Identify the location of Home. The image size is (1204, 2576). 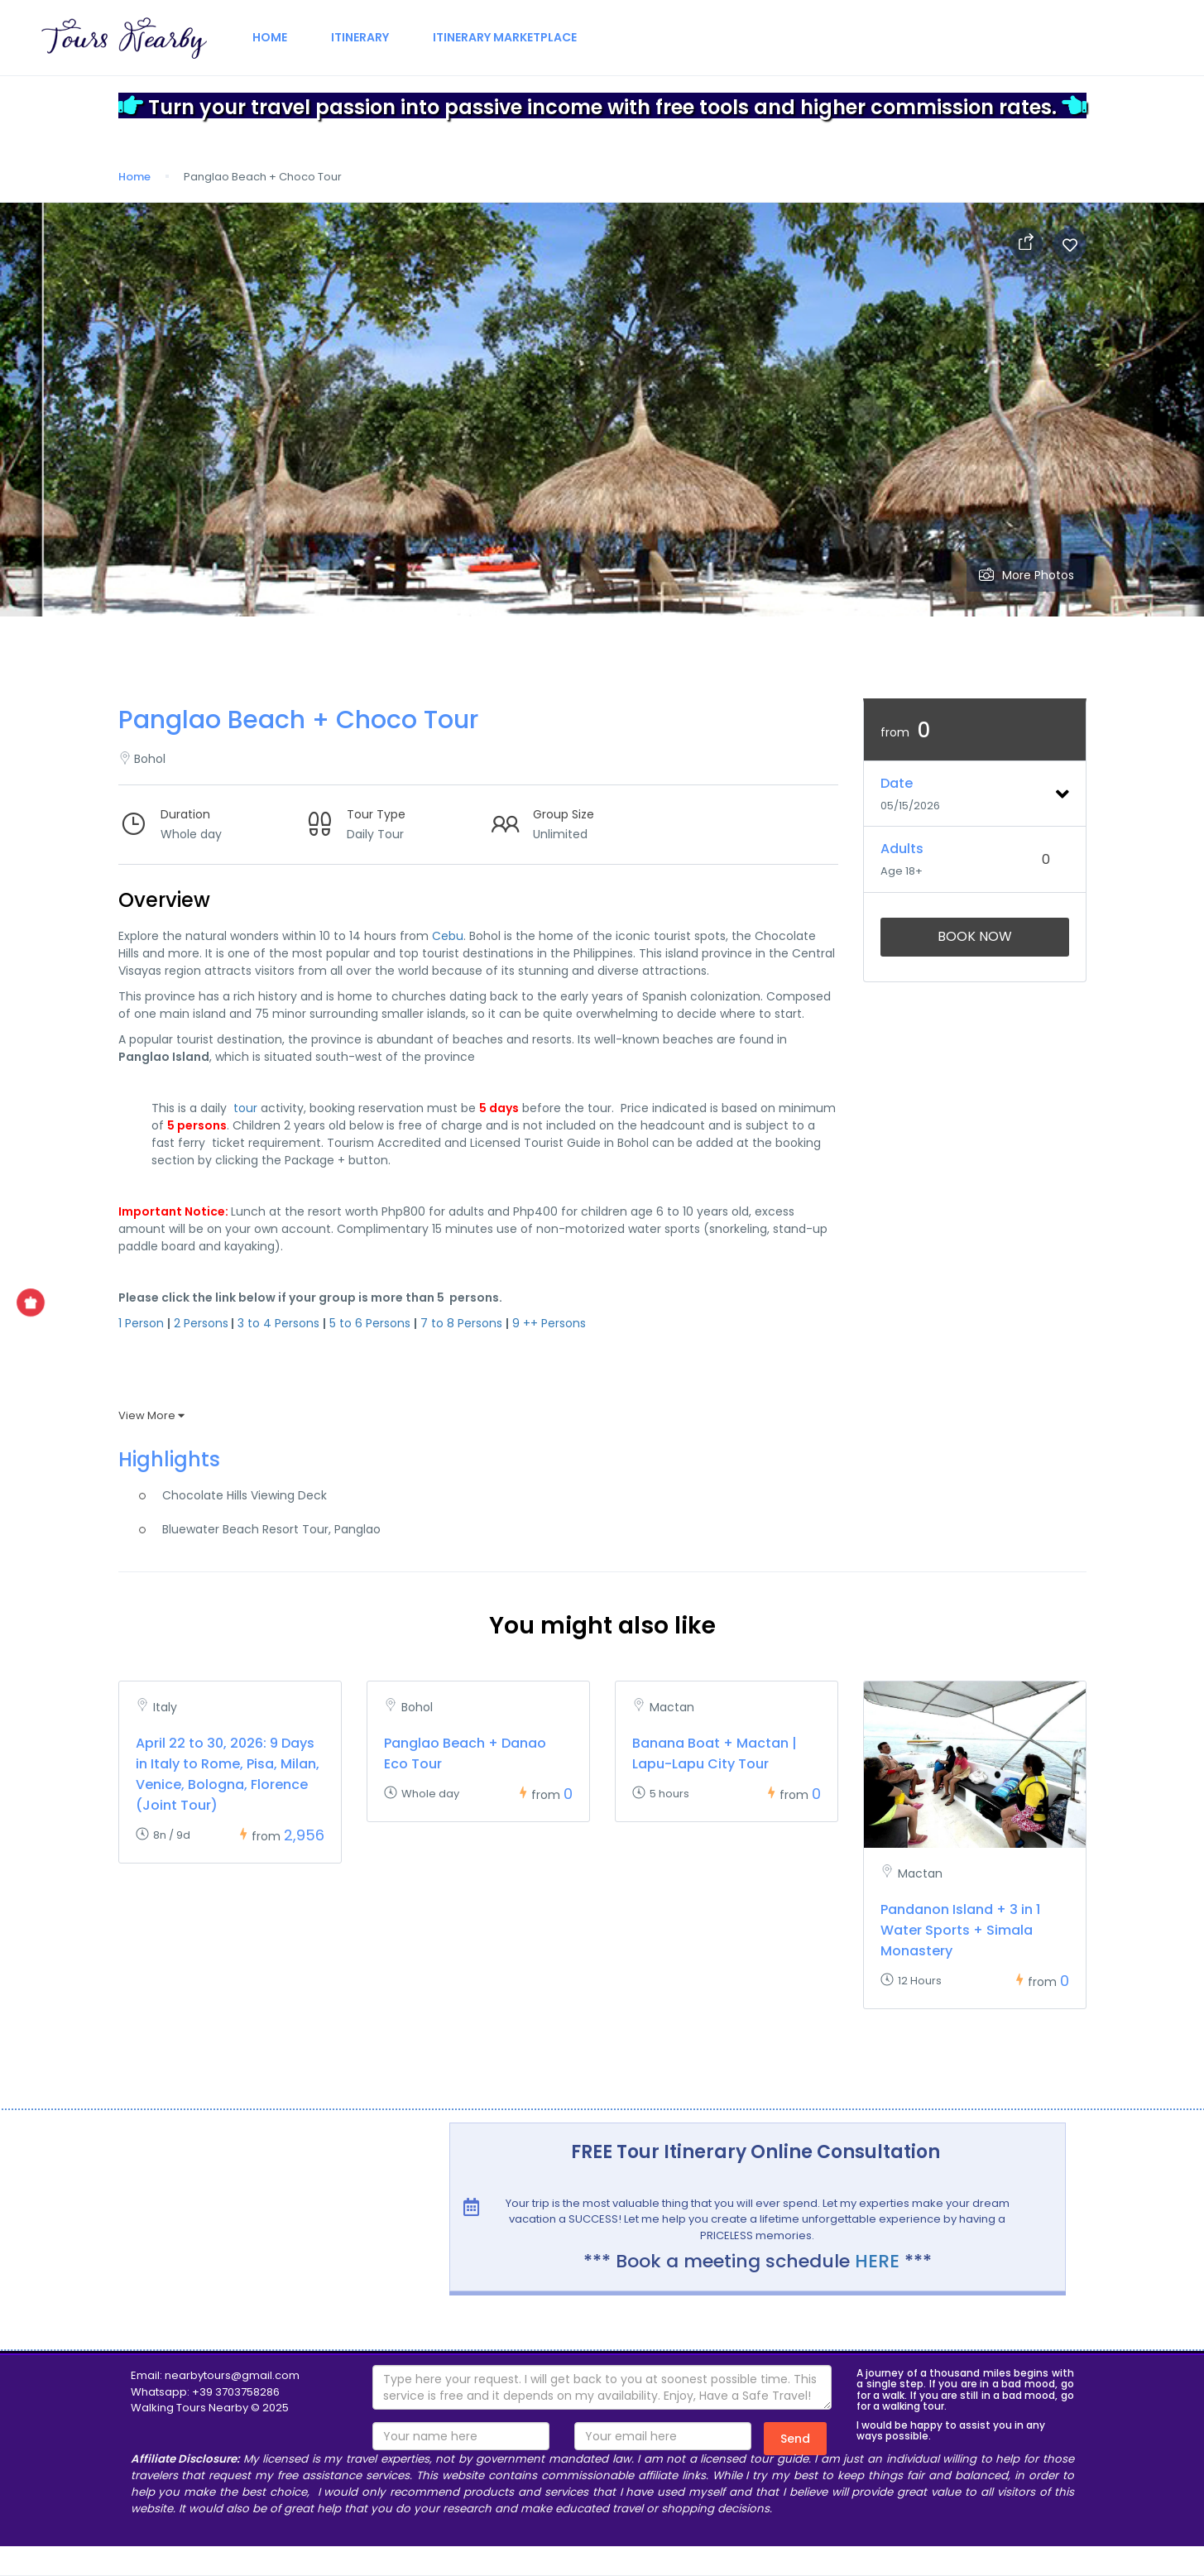
(269, 37).